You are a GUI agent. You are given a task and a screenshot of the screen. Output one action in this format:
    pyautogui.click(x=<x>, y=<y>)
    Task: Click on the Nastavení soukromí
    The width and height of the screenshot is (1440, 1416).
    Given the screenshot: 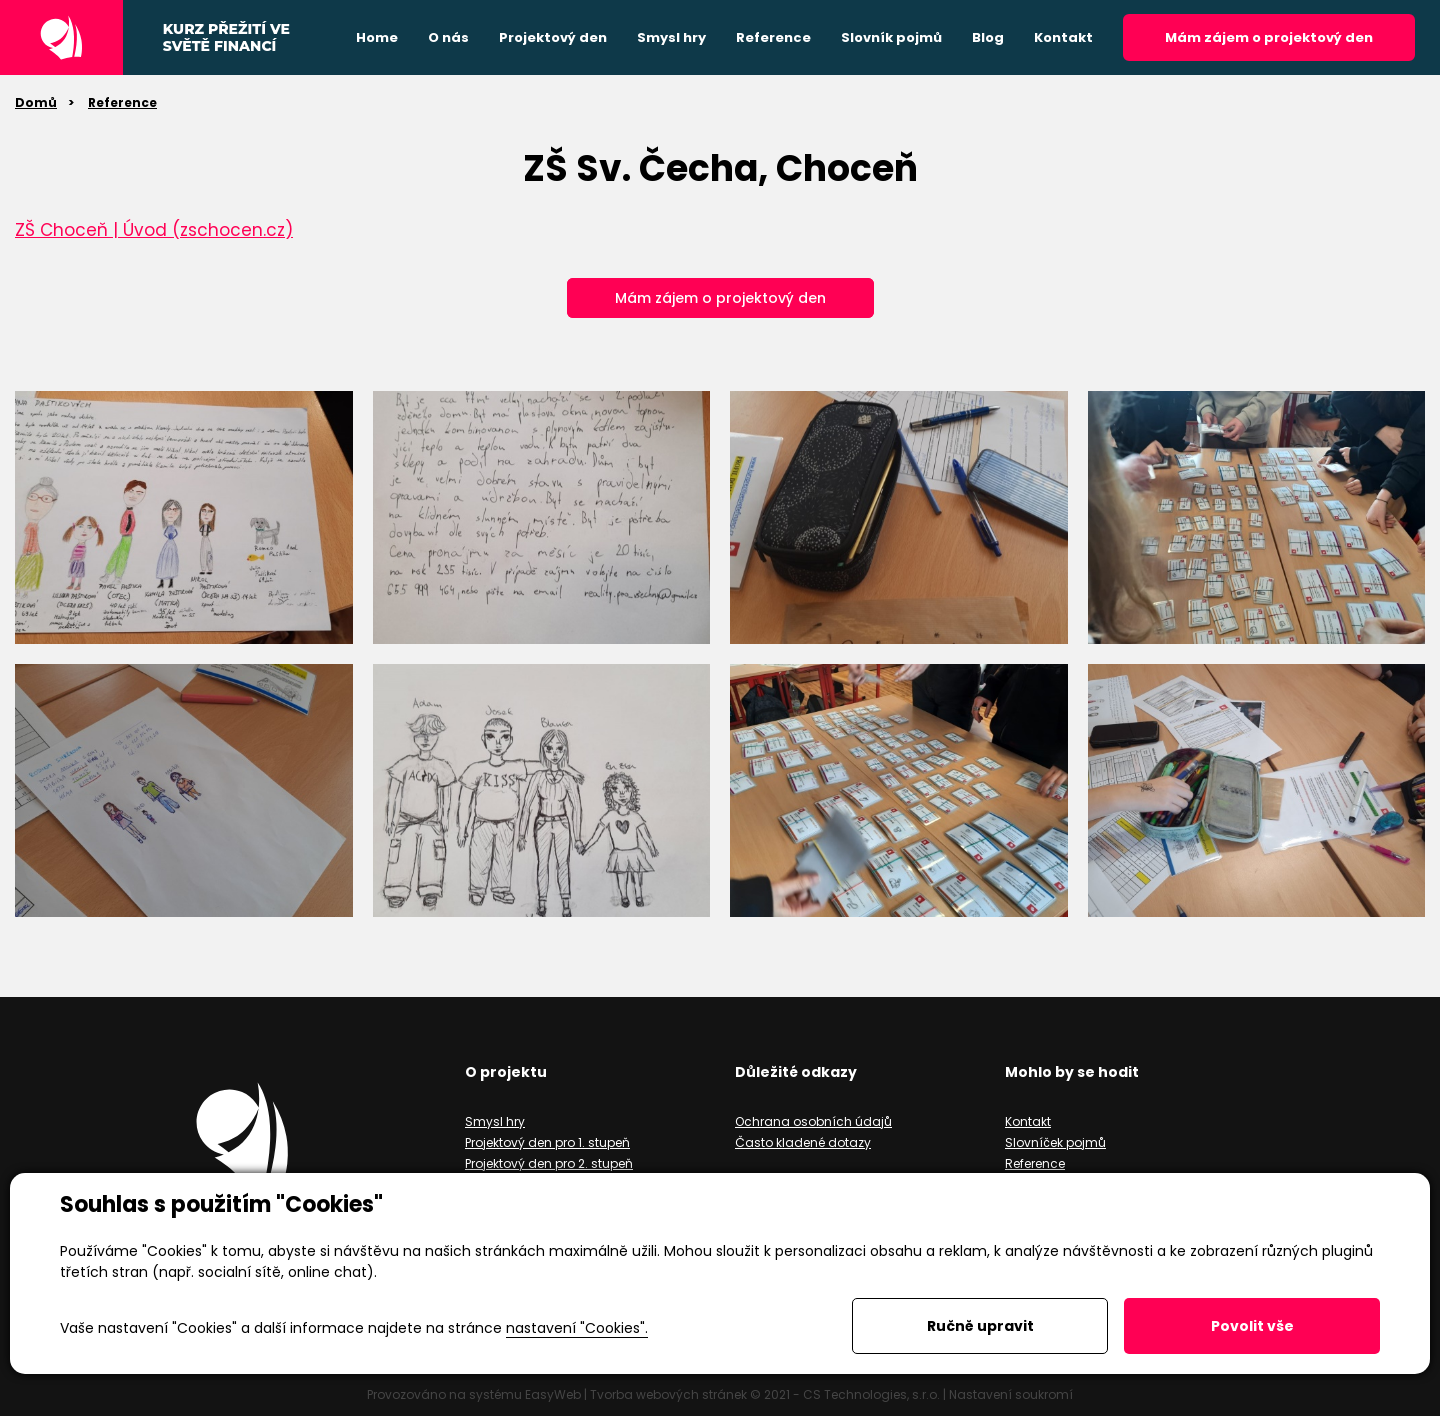 What is the action you would take?
    pyautogui.click(x=1011, y=1394)
    